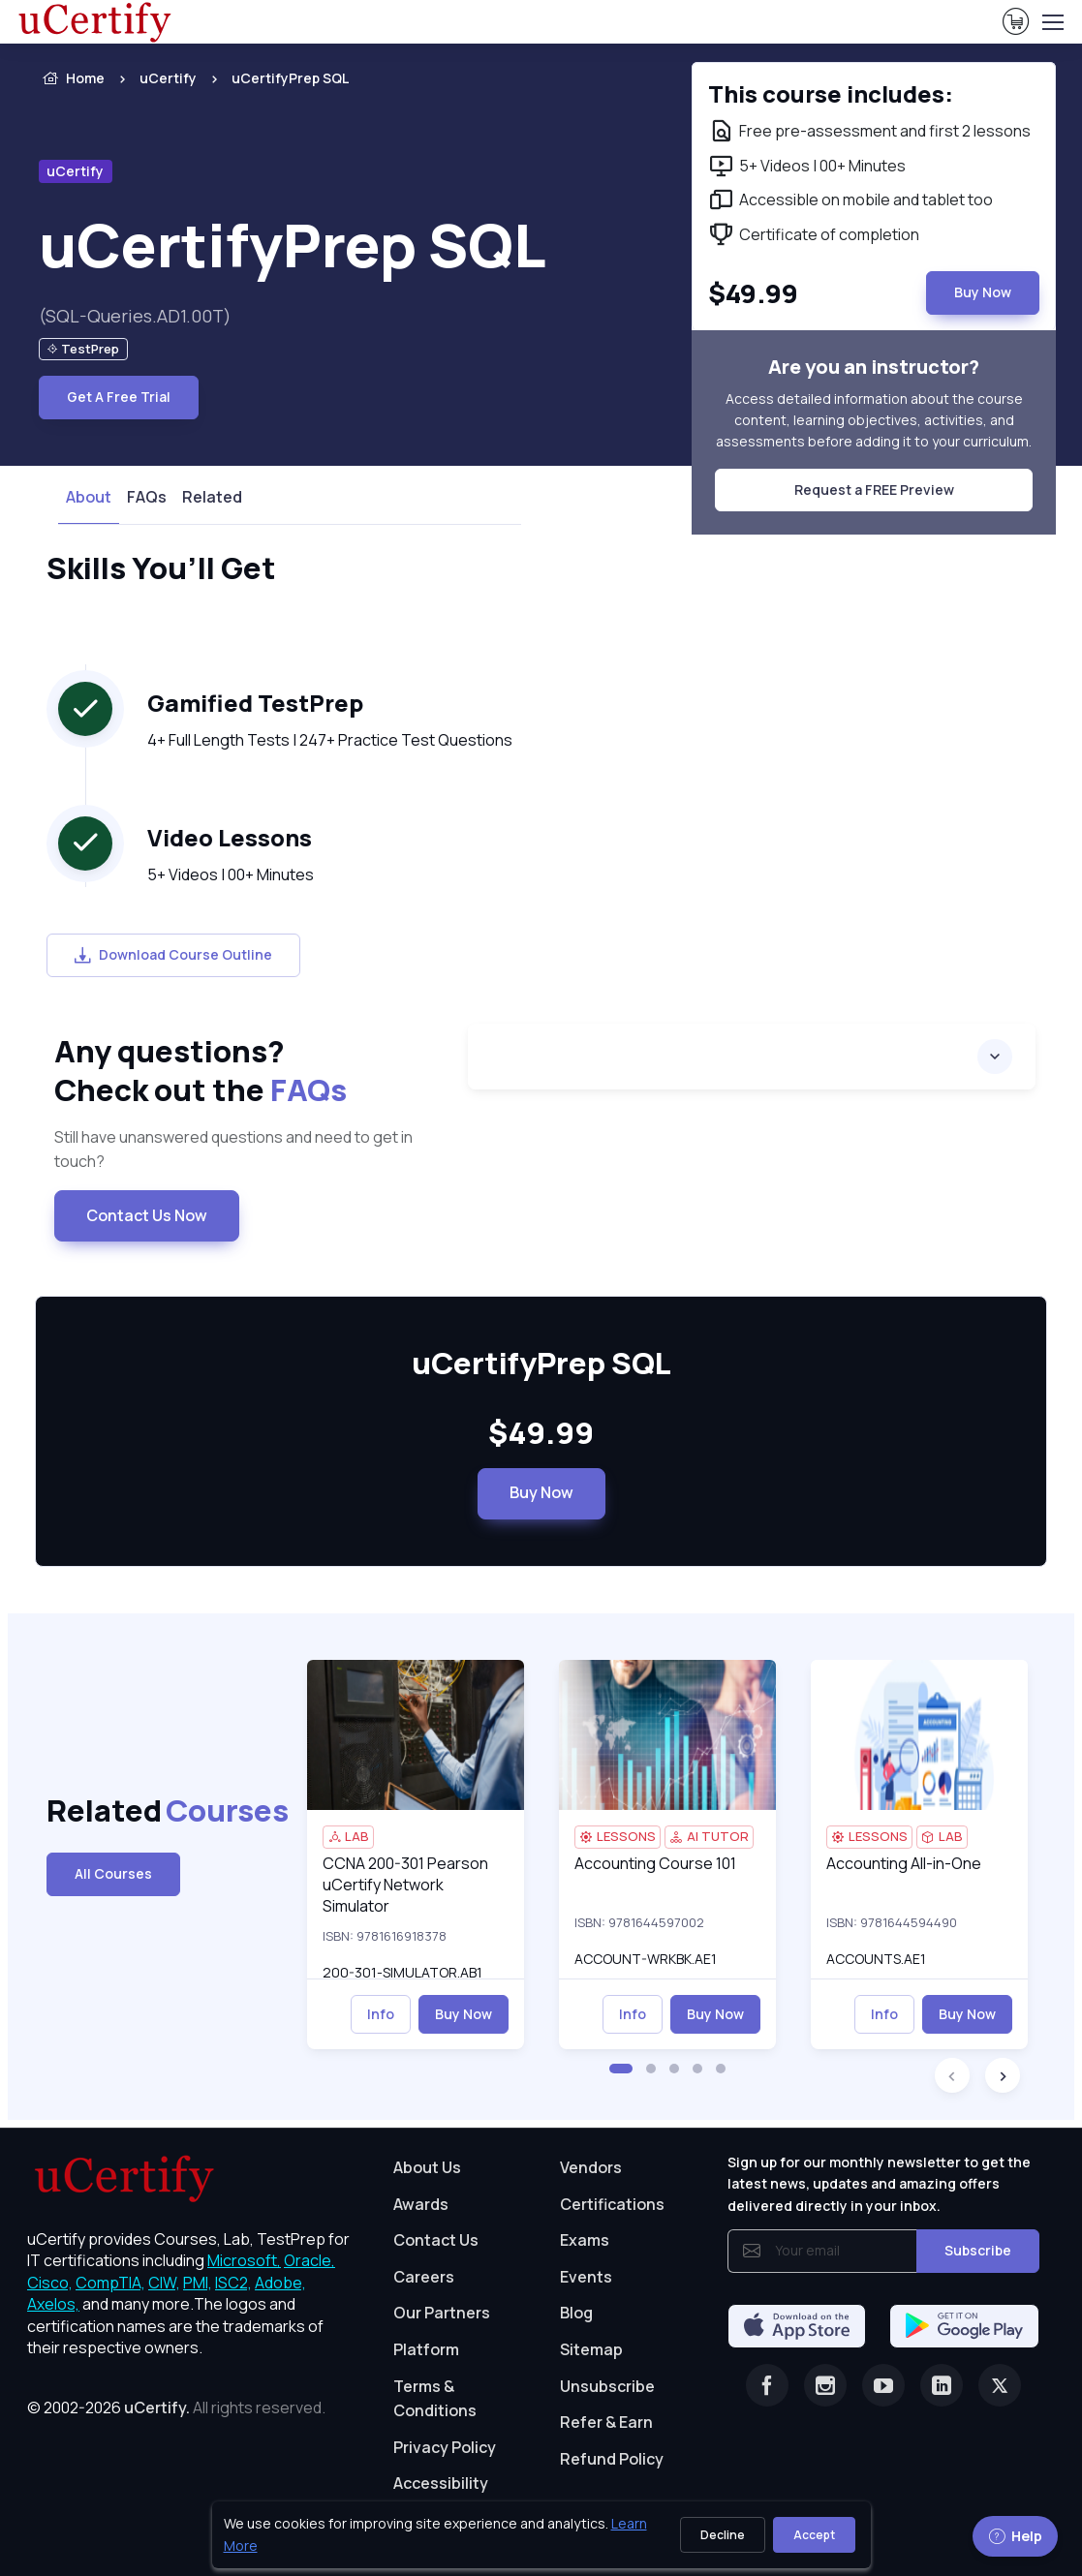 This screenshot has width=1082, height=2576. What do you see at coordinates (168, 78) in the screenshot?
I see `uCertify` at bounding box center [168, 78].